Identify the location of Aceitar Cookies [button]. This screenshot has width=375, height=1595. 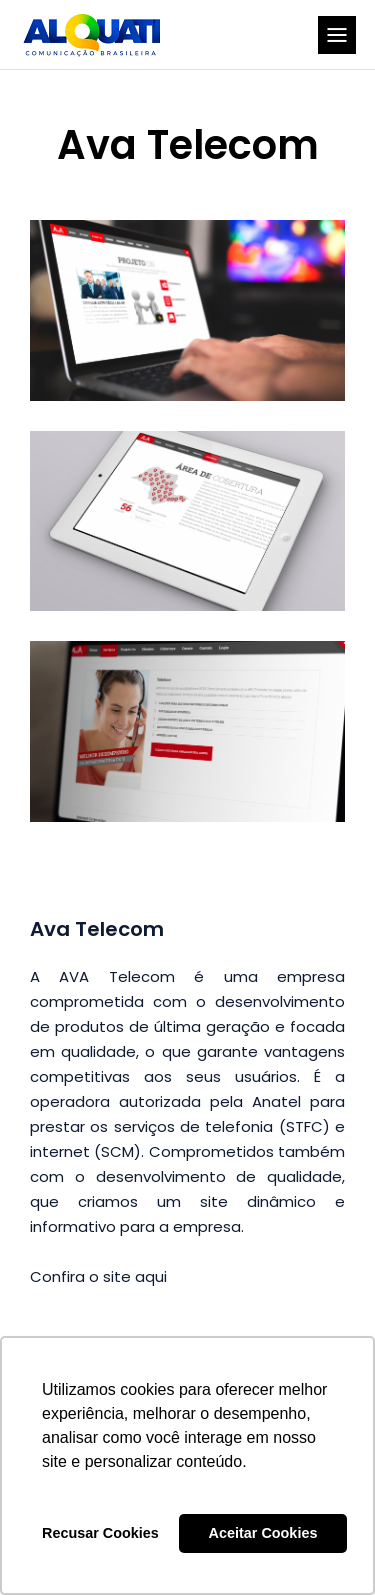
(263, 1533).